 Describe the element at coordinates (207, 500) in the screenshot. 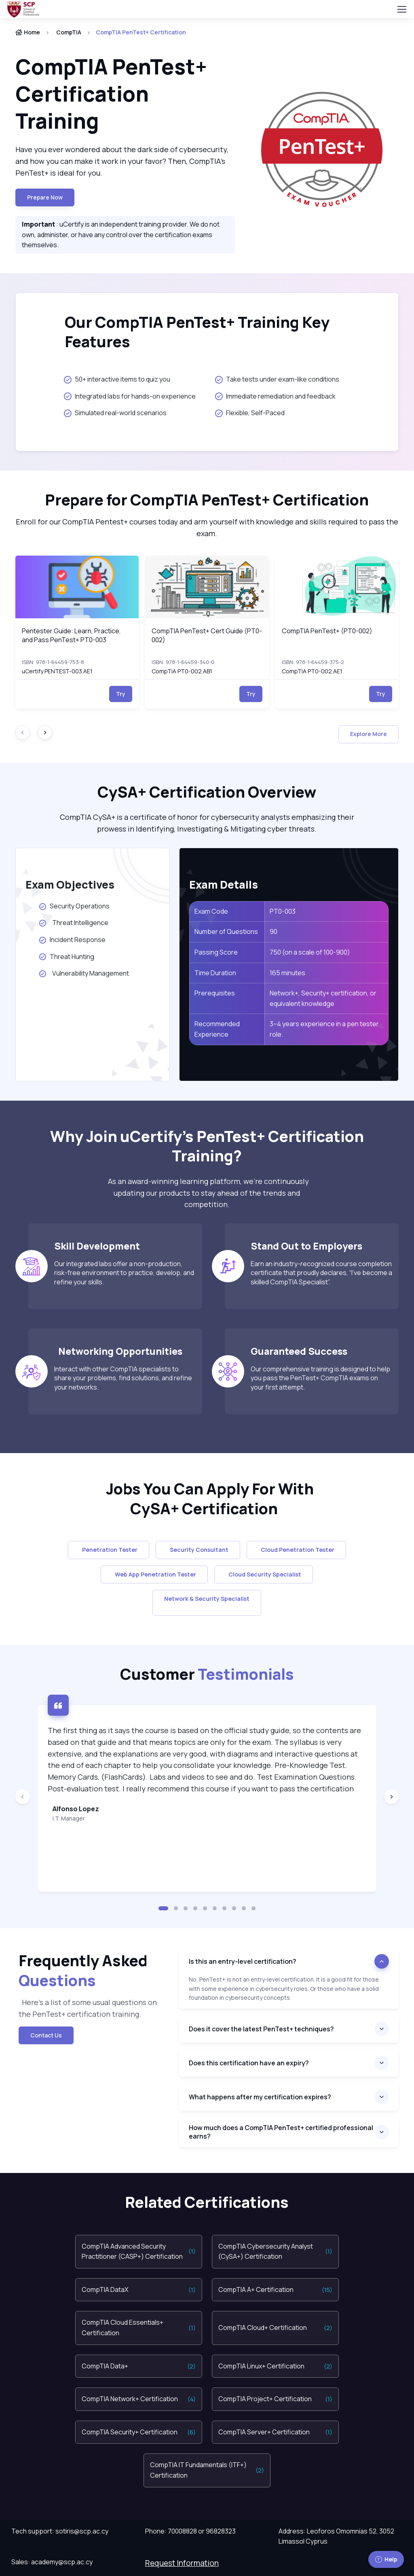

I see `Prepare for CompTIA PenTest+ Certification` at that location.